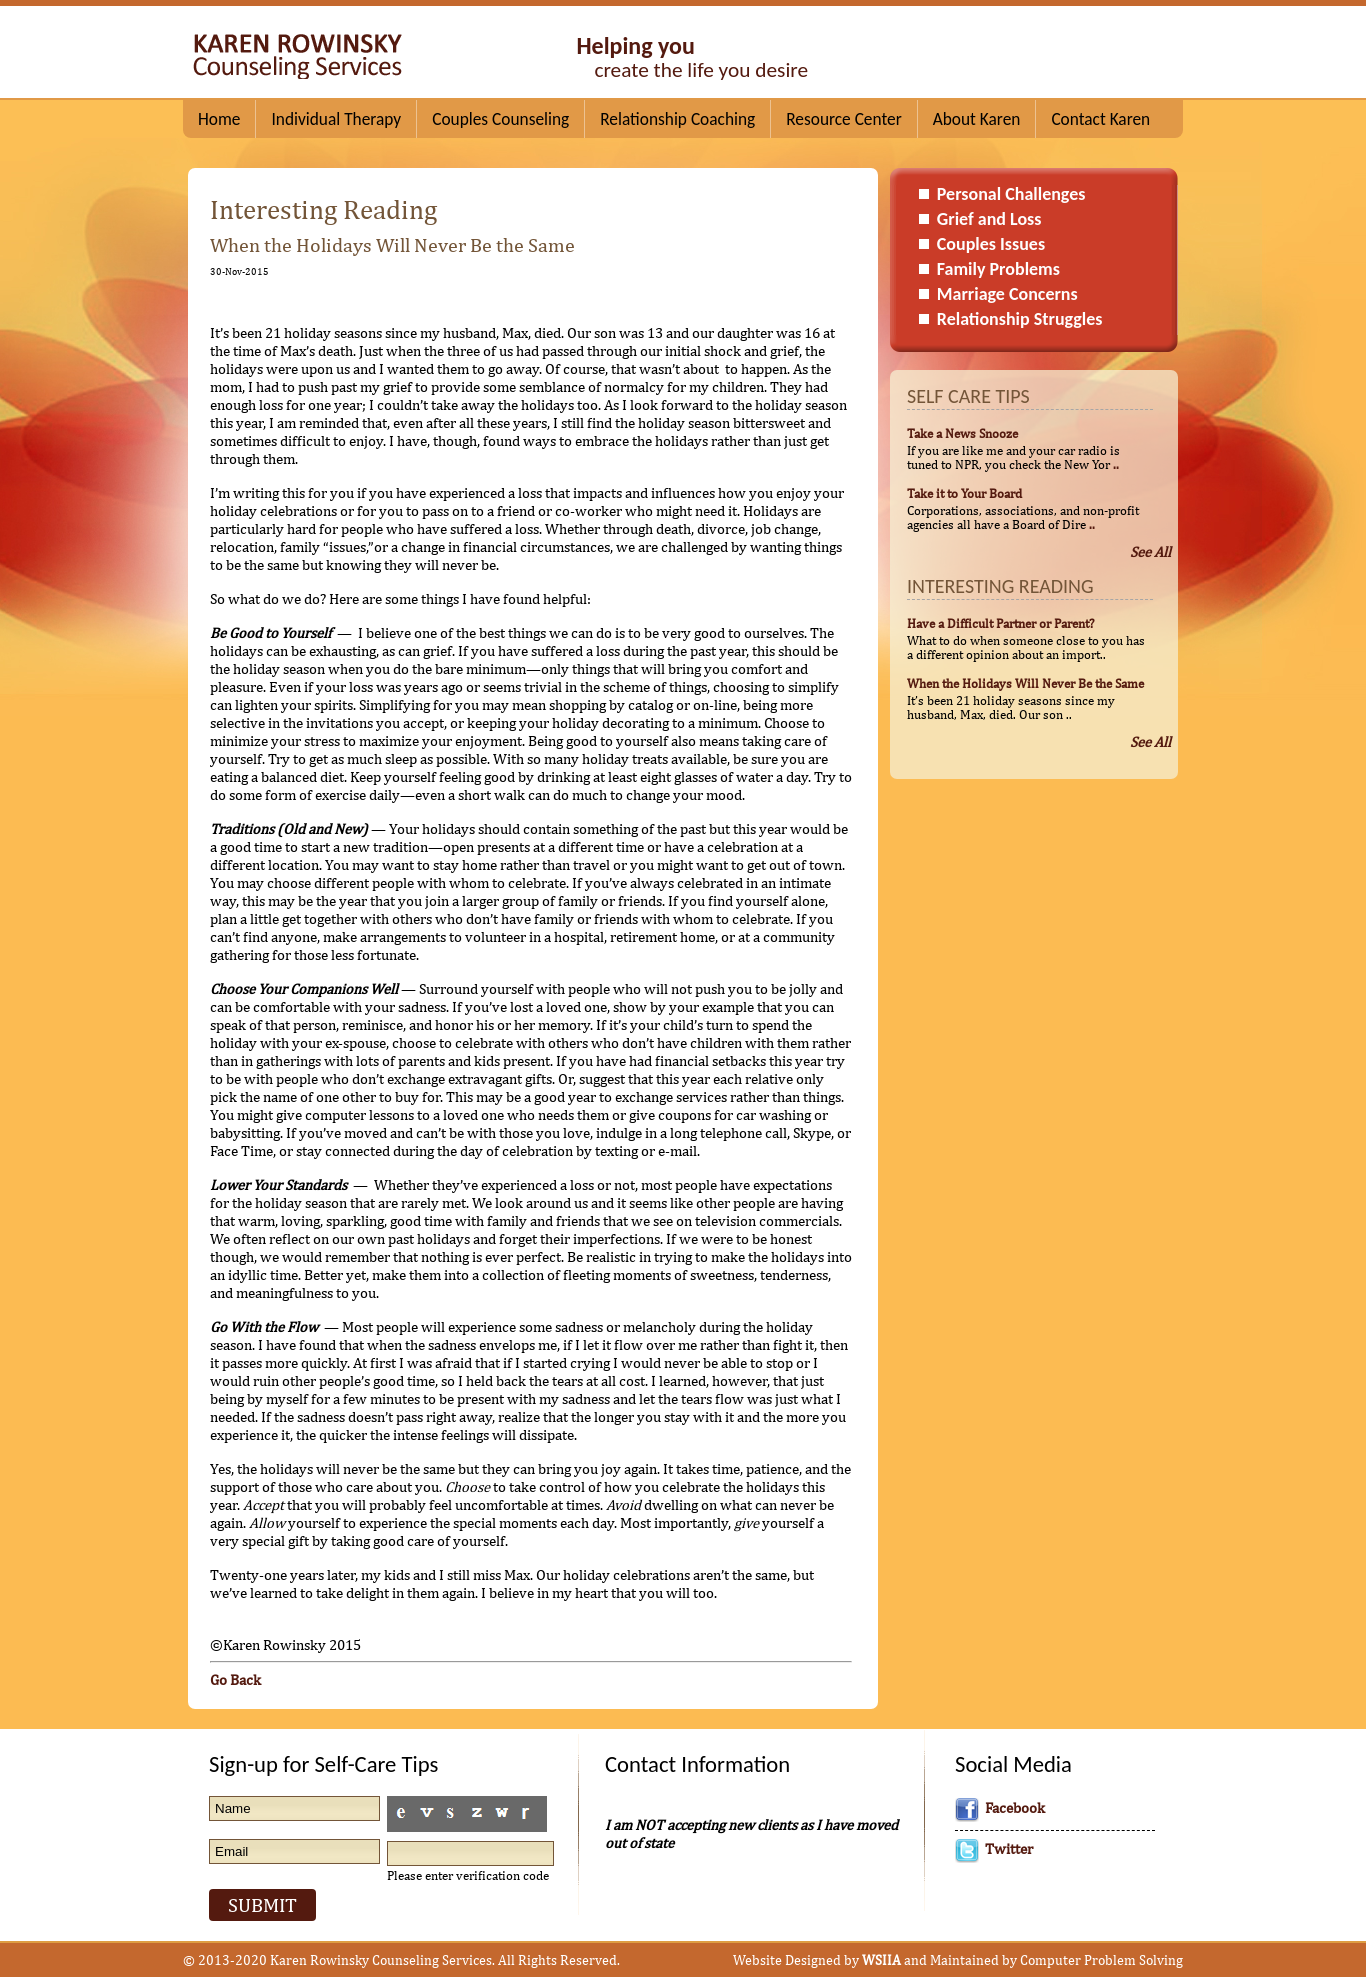  Describe the element at coordinates (977, 119) in the screenshot. I see `About Karen` at that location.